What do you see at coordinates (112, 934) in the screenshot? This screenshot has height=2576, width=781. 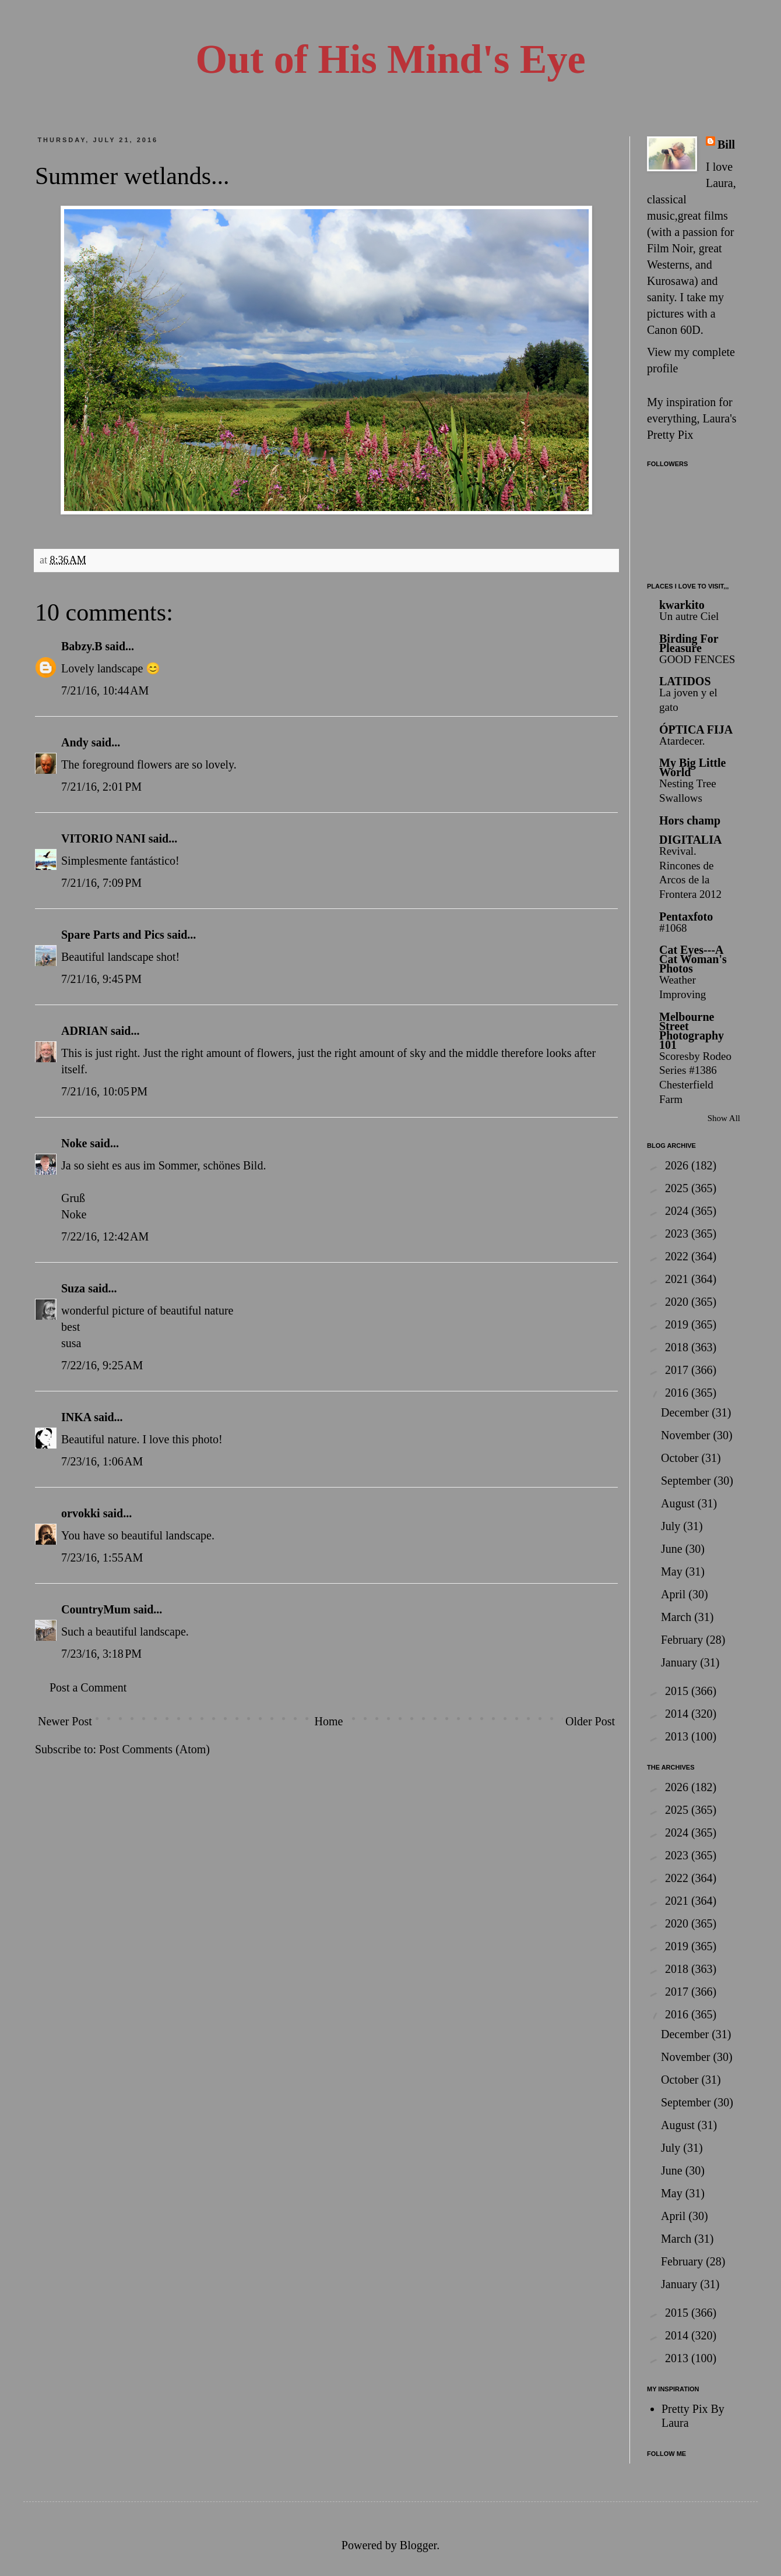 I see `Spare Parts and Pics` at bounding box center [112, 934].